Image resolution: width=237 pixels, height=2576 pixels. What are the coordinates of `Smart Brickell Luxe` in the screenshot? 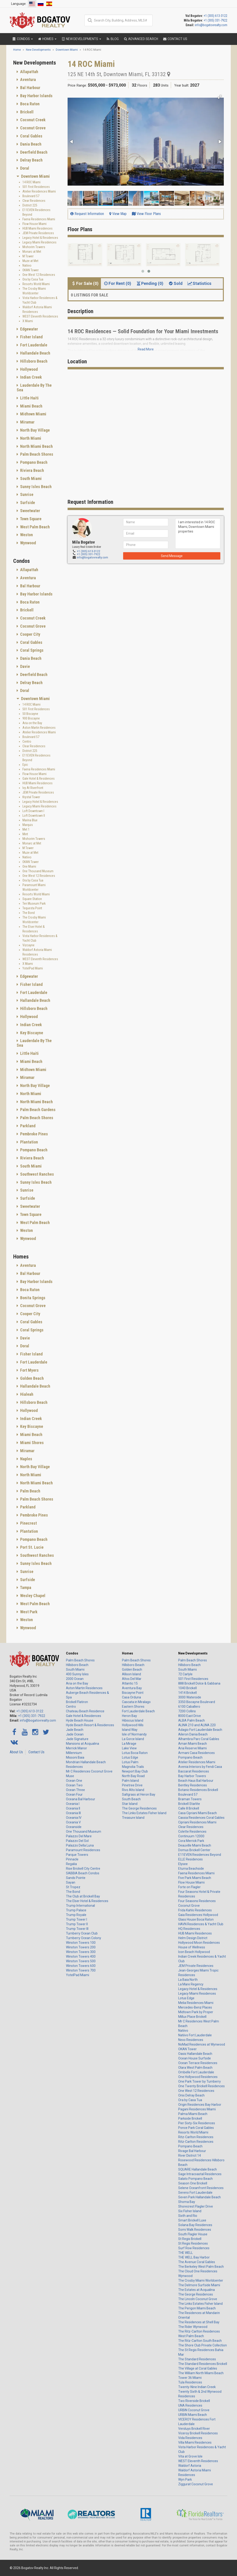 It's located at (192, 2220).